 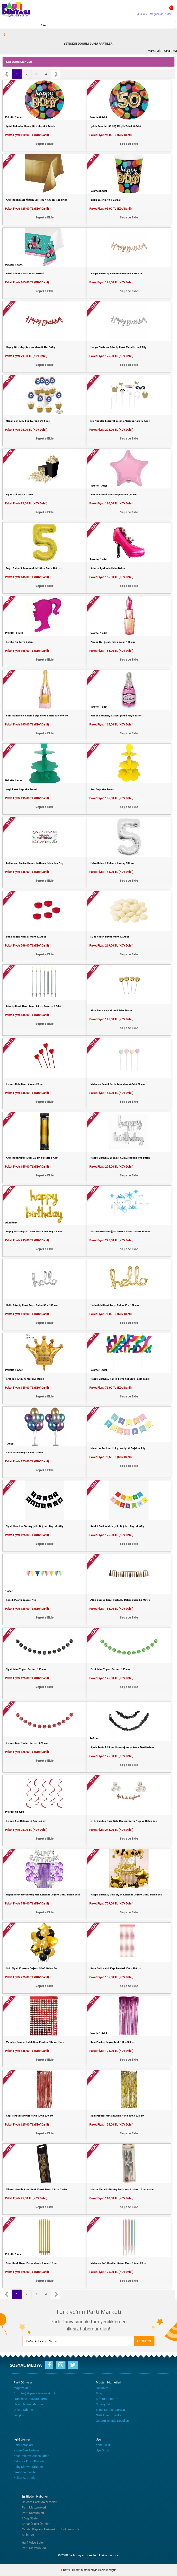 I want to click on Işıltılı Balonlar 8 li Bardak, so click(x=105, y=199).